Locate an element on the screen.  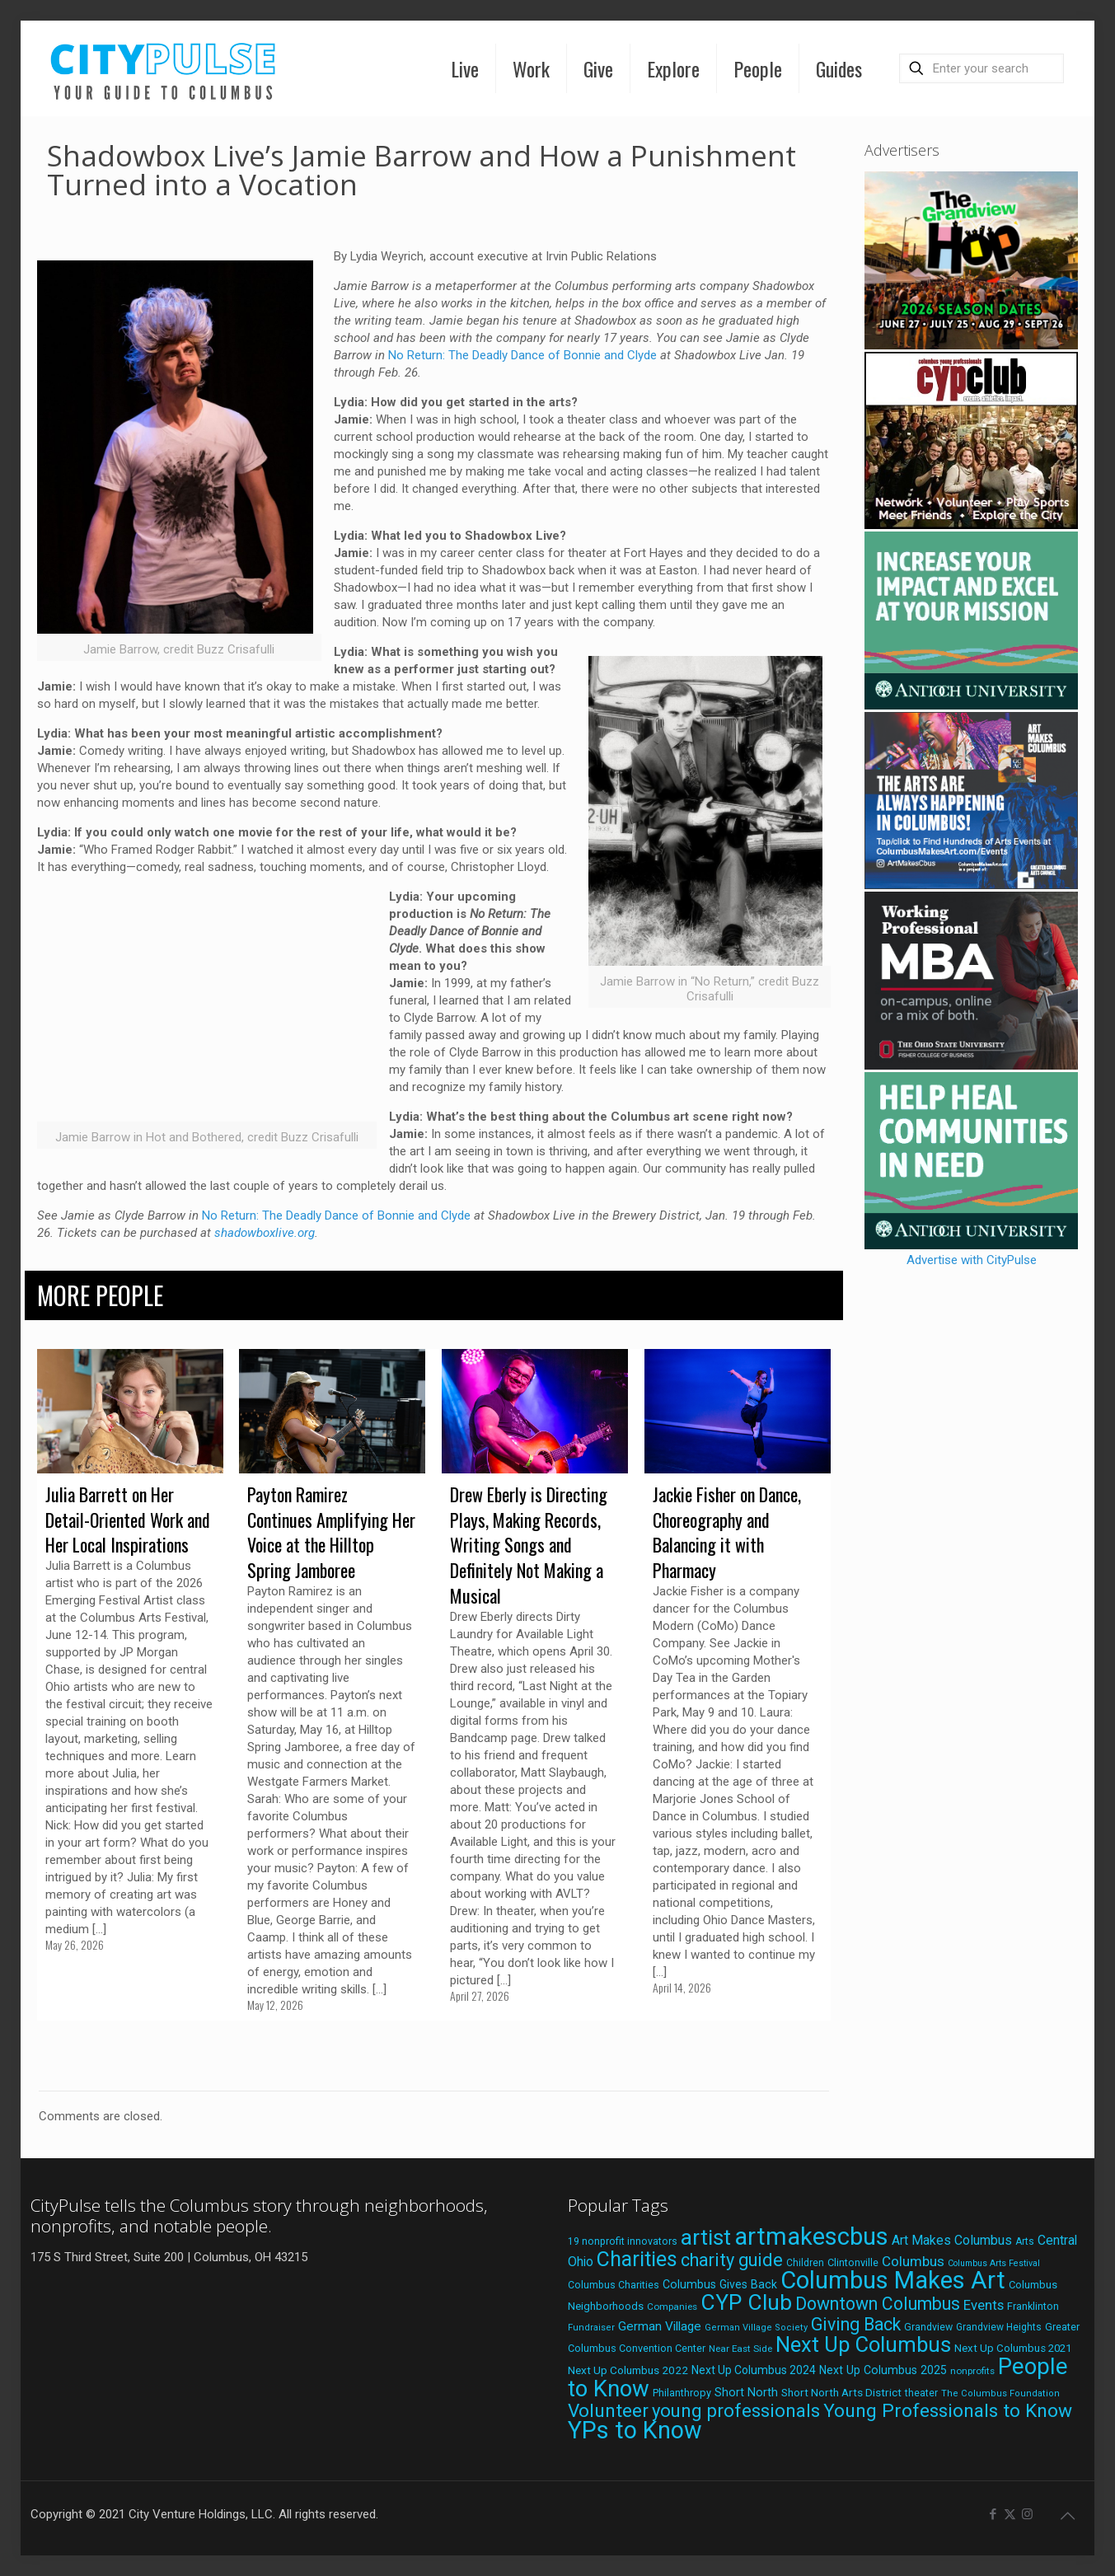
The Columbus Foundation [The Columbus Foundation (16 items)] is located at coordinates (1000, 2393).